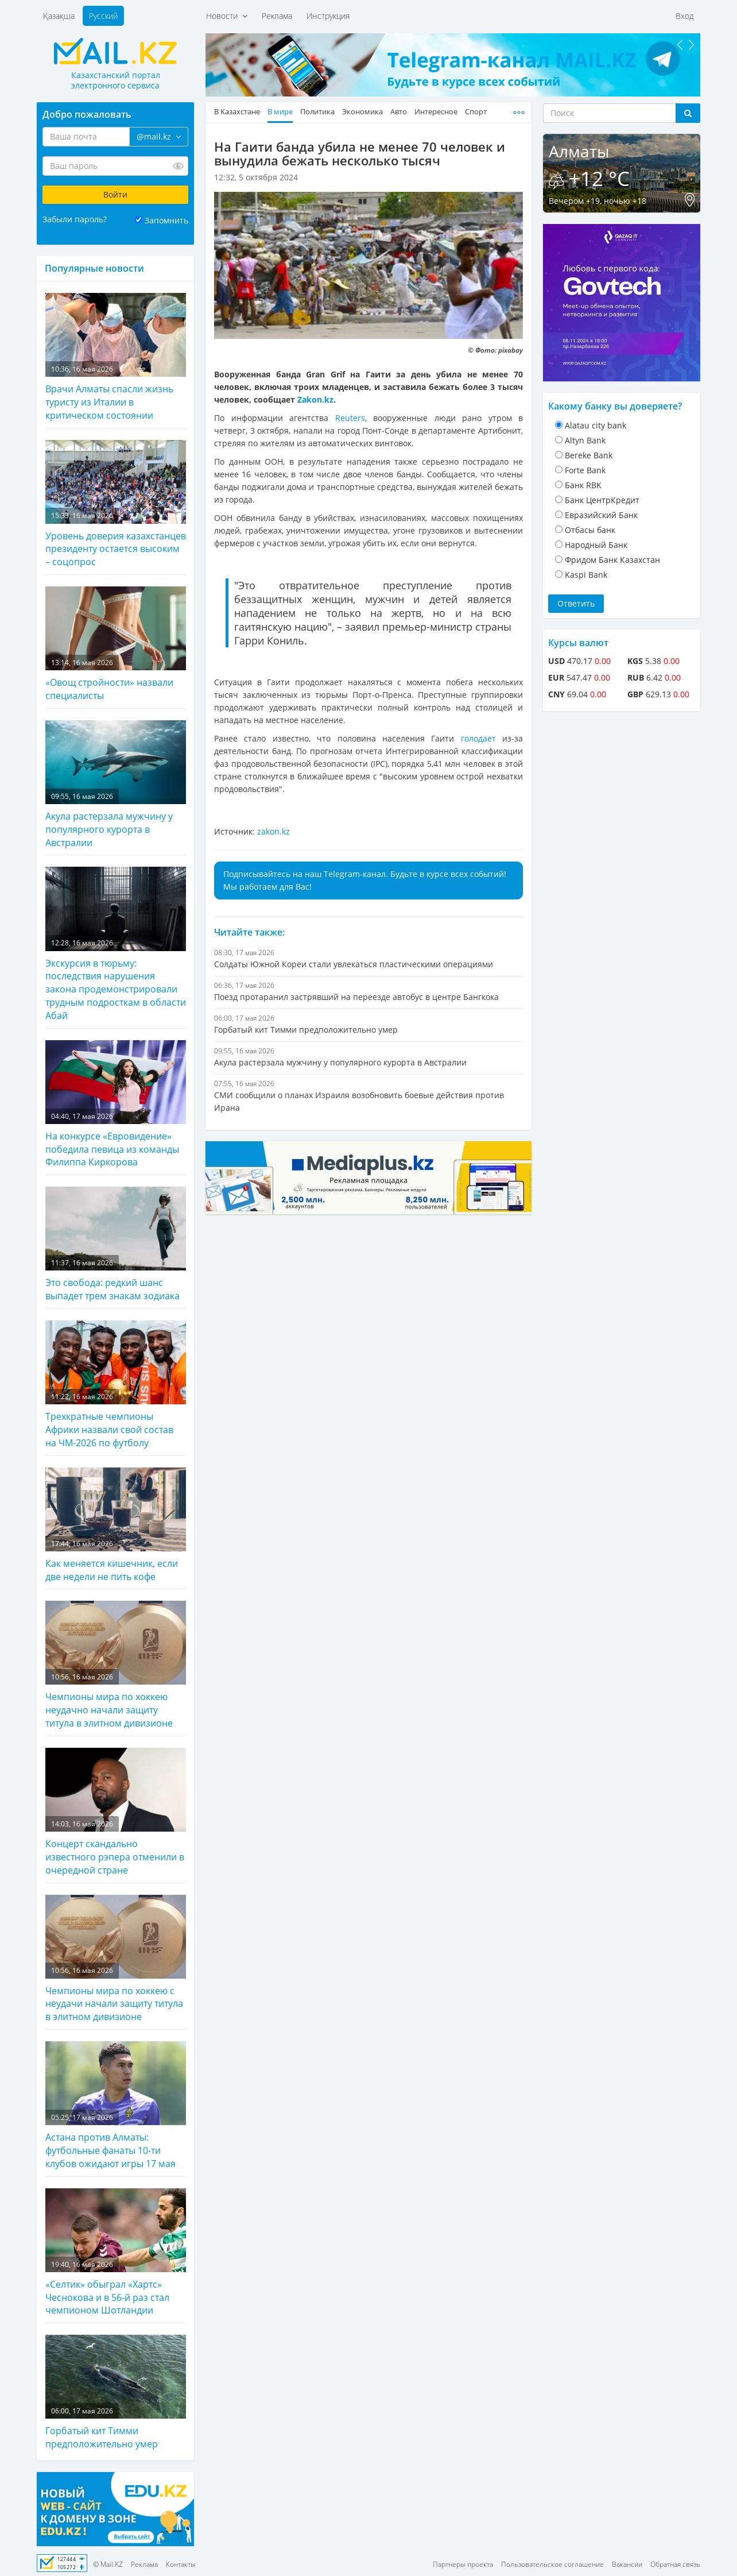 This screenshot has width=737, height=2576. Describe the element at coordinates (588, 455) in the screenshot. I see `Bereke Bank` at that location.